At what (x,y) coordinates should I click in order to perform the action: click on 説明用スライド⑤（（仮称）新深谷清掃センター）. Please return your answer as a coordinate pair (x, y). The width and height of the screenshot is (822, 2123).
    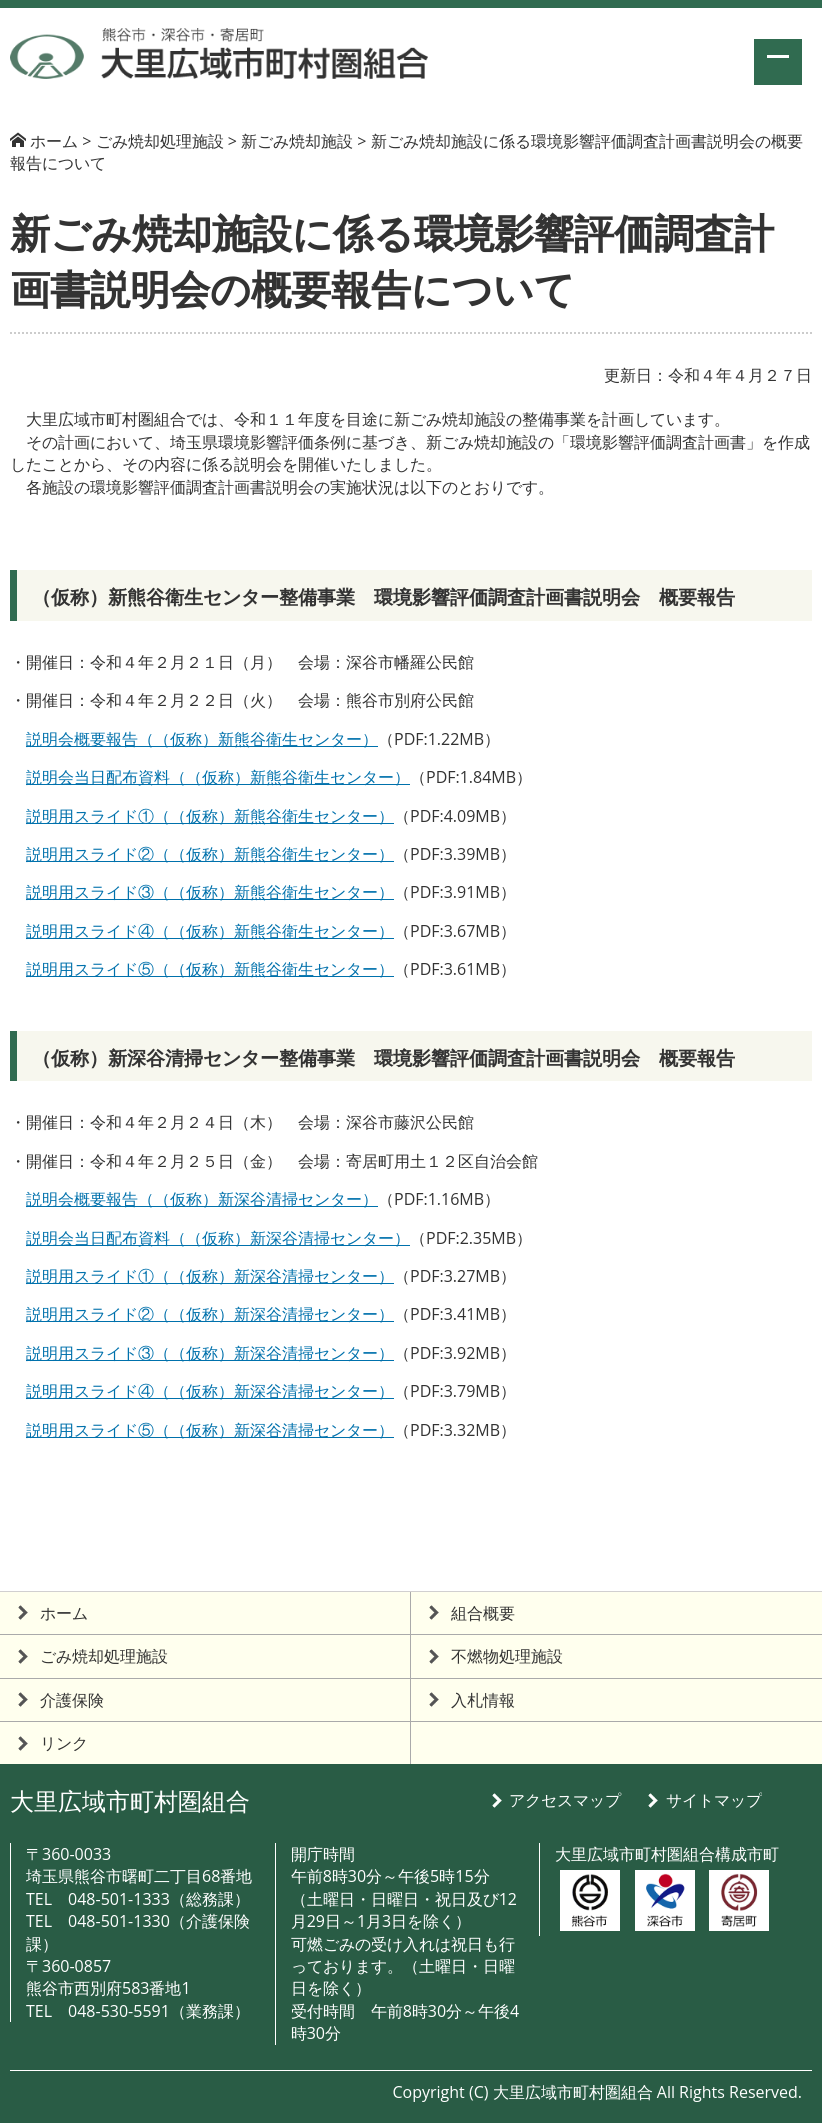
    Looking at the image, I should click on (210, 1430).